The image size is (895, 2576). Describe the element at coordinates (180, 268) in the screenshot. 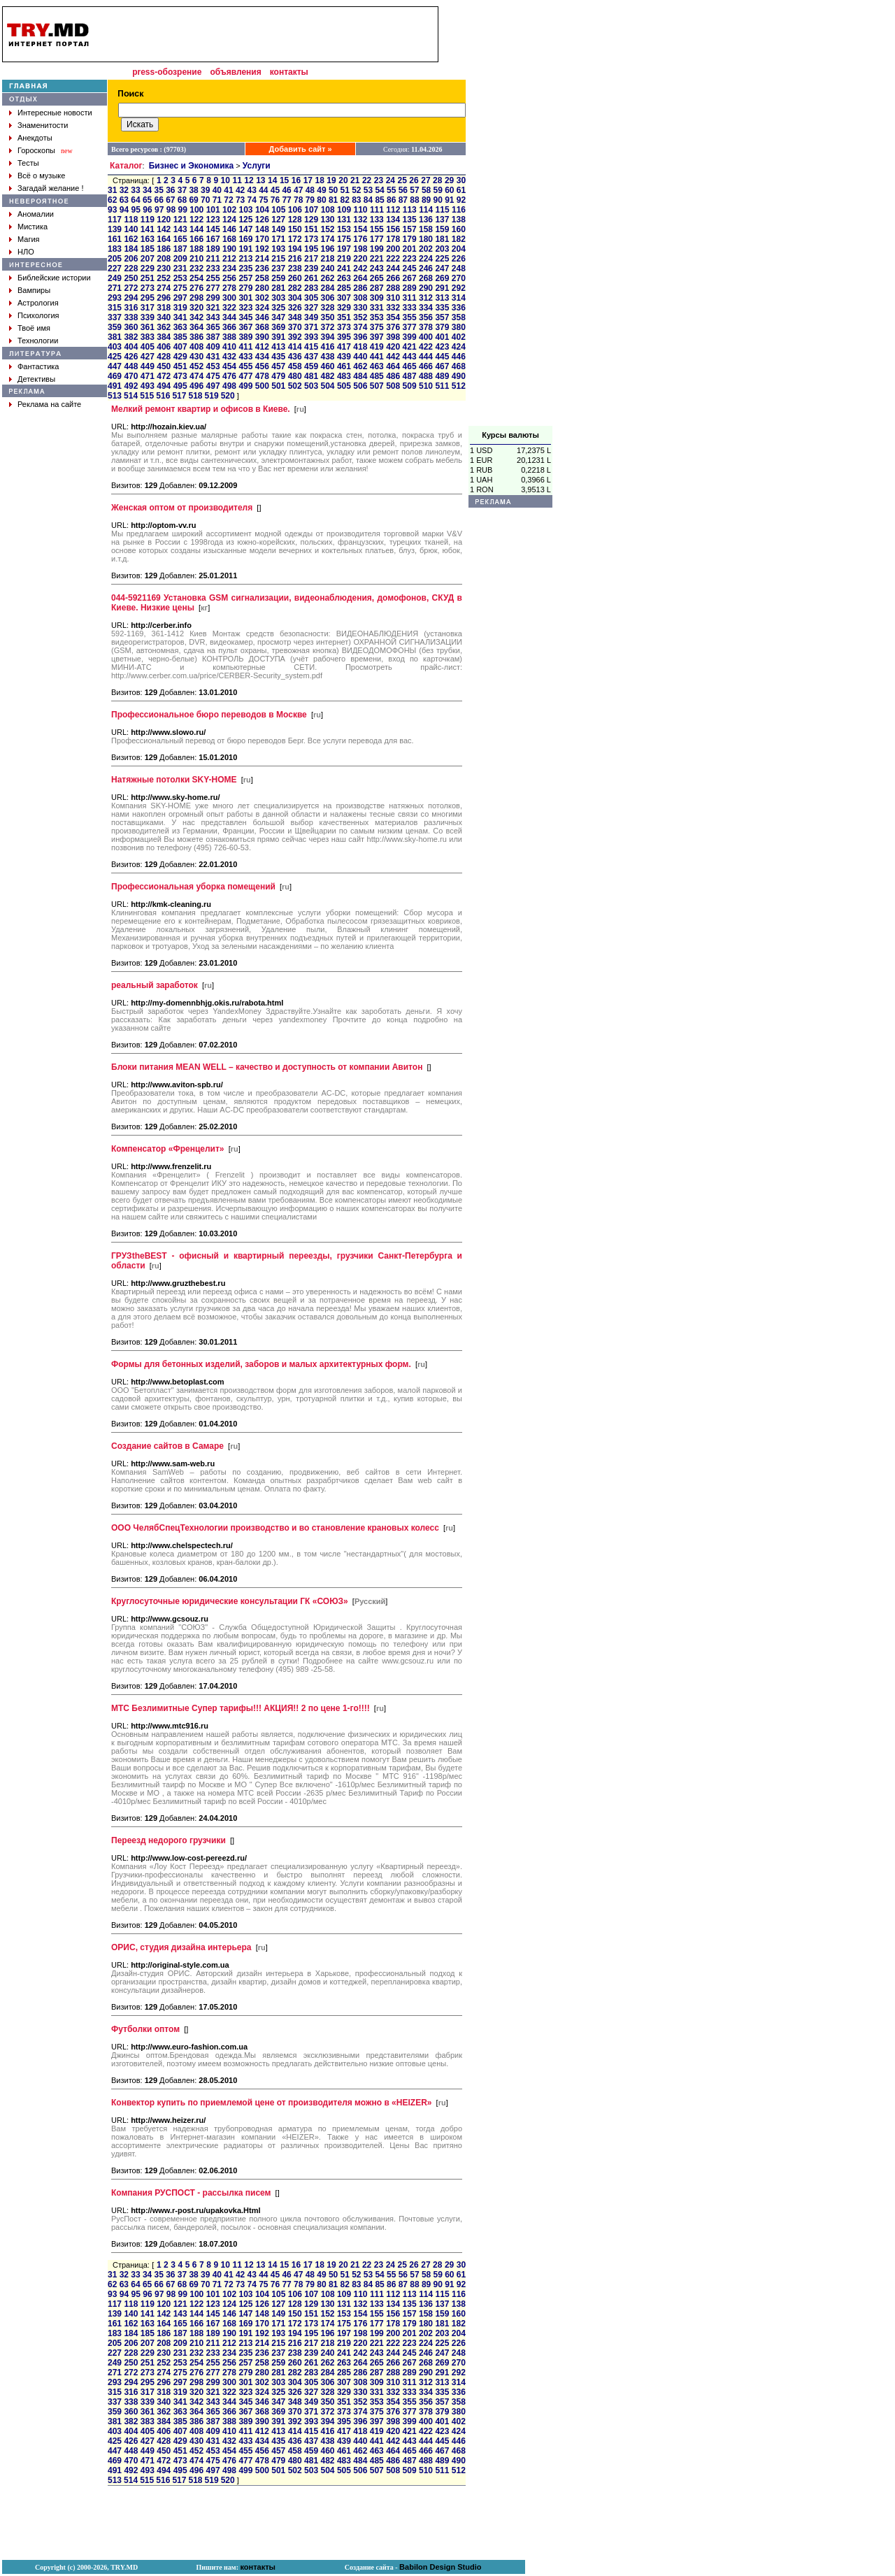

I see `231` at that location.